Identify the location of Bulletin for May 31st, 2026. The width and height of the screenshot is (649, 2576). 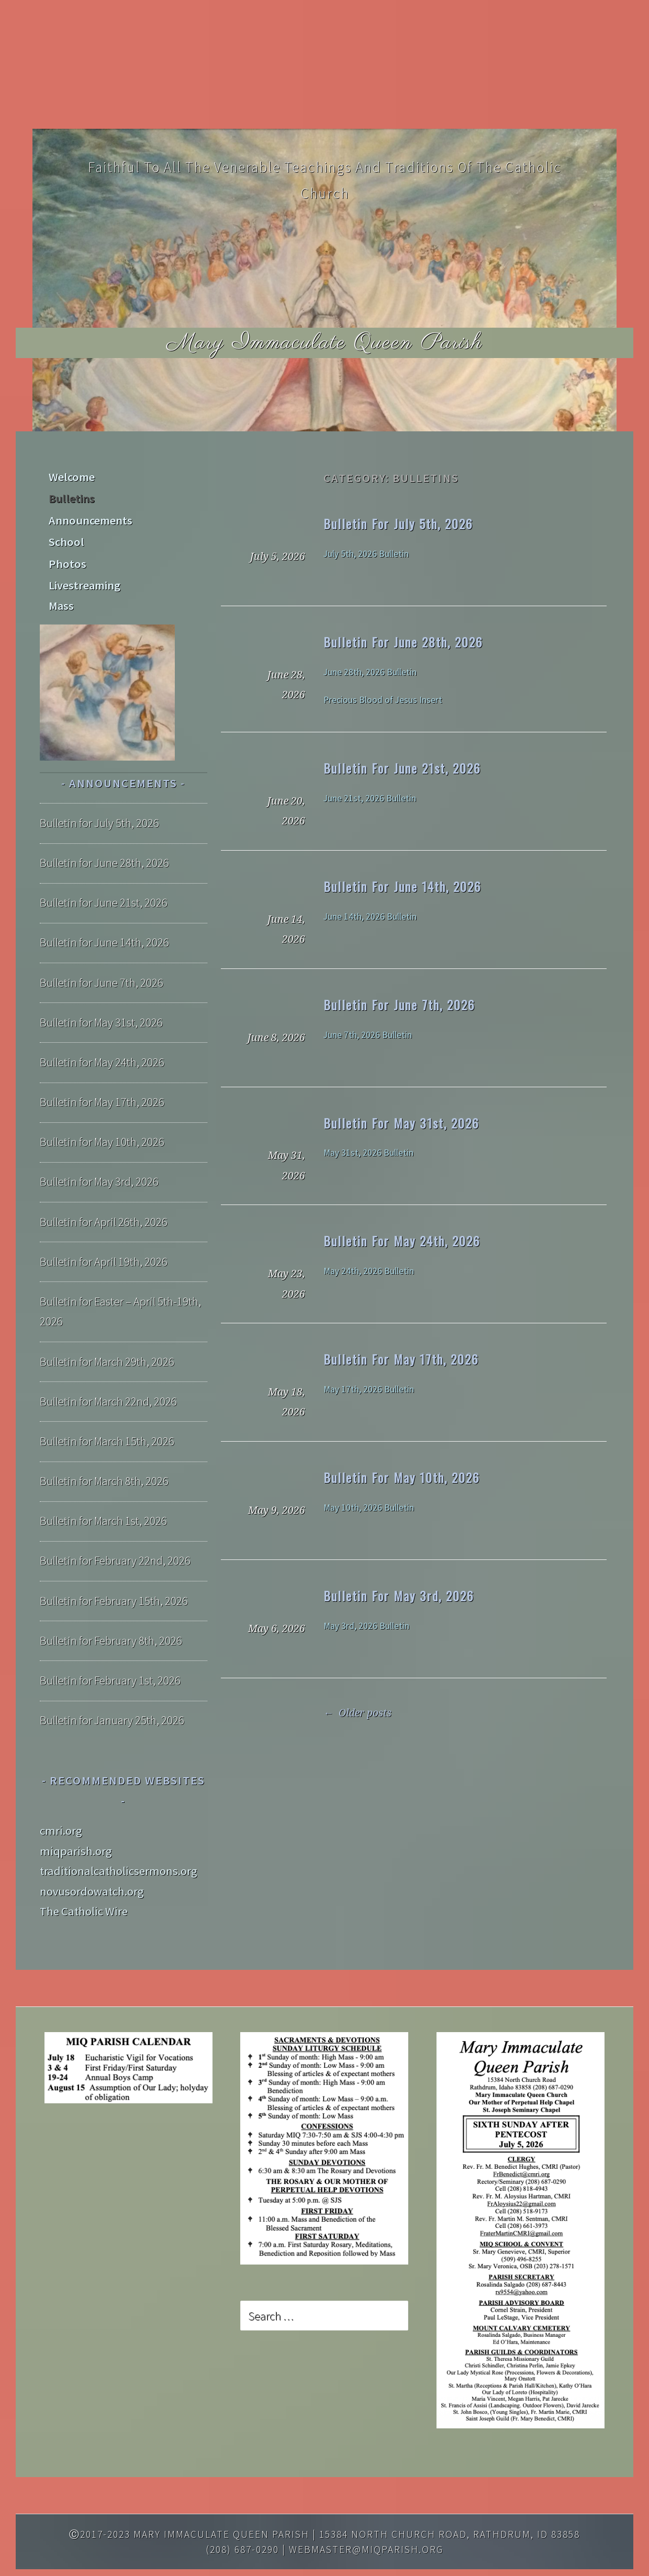
(401, 1122).